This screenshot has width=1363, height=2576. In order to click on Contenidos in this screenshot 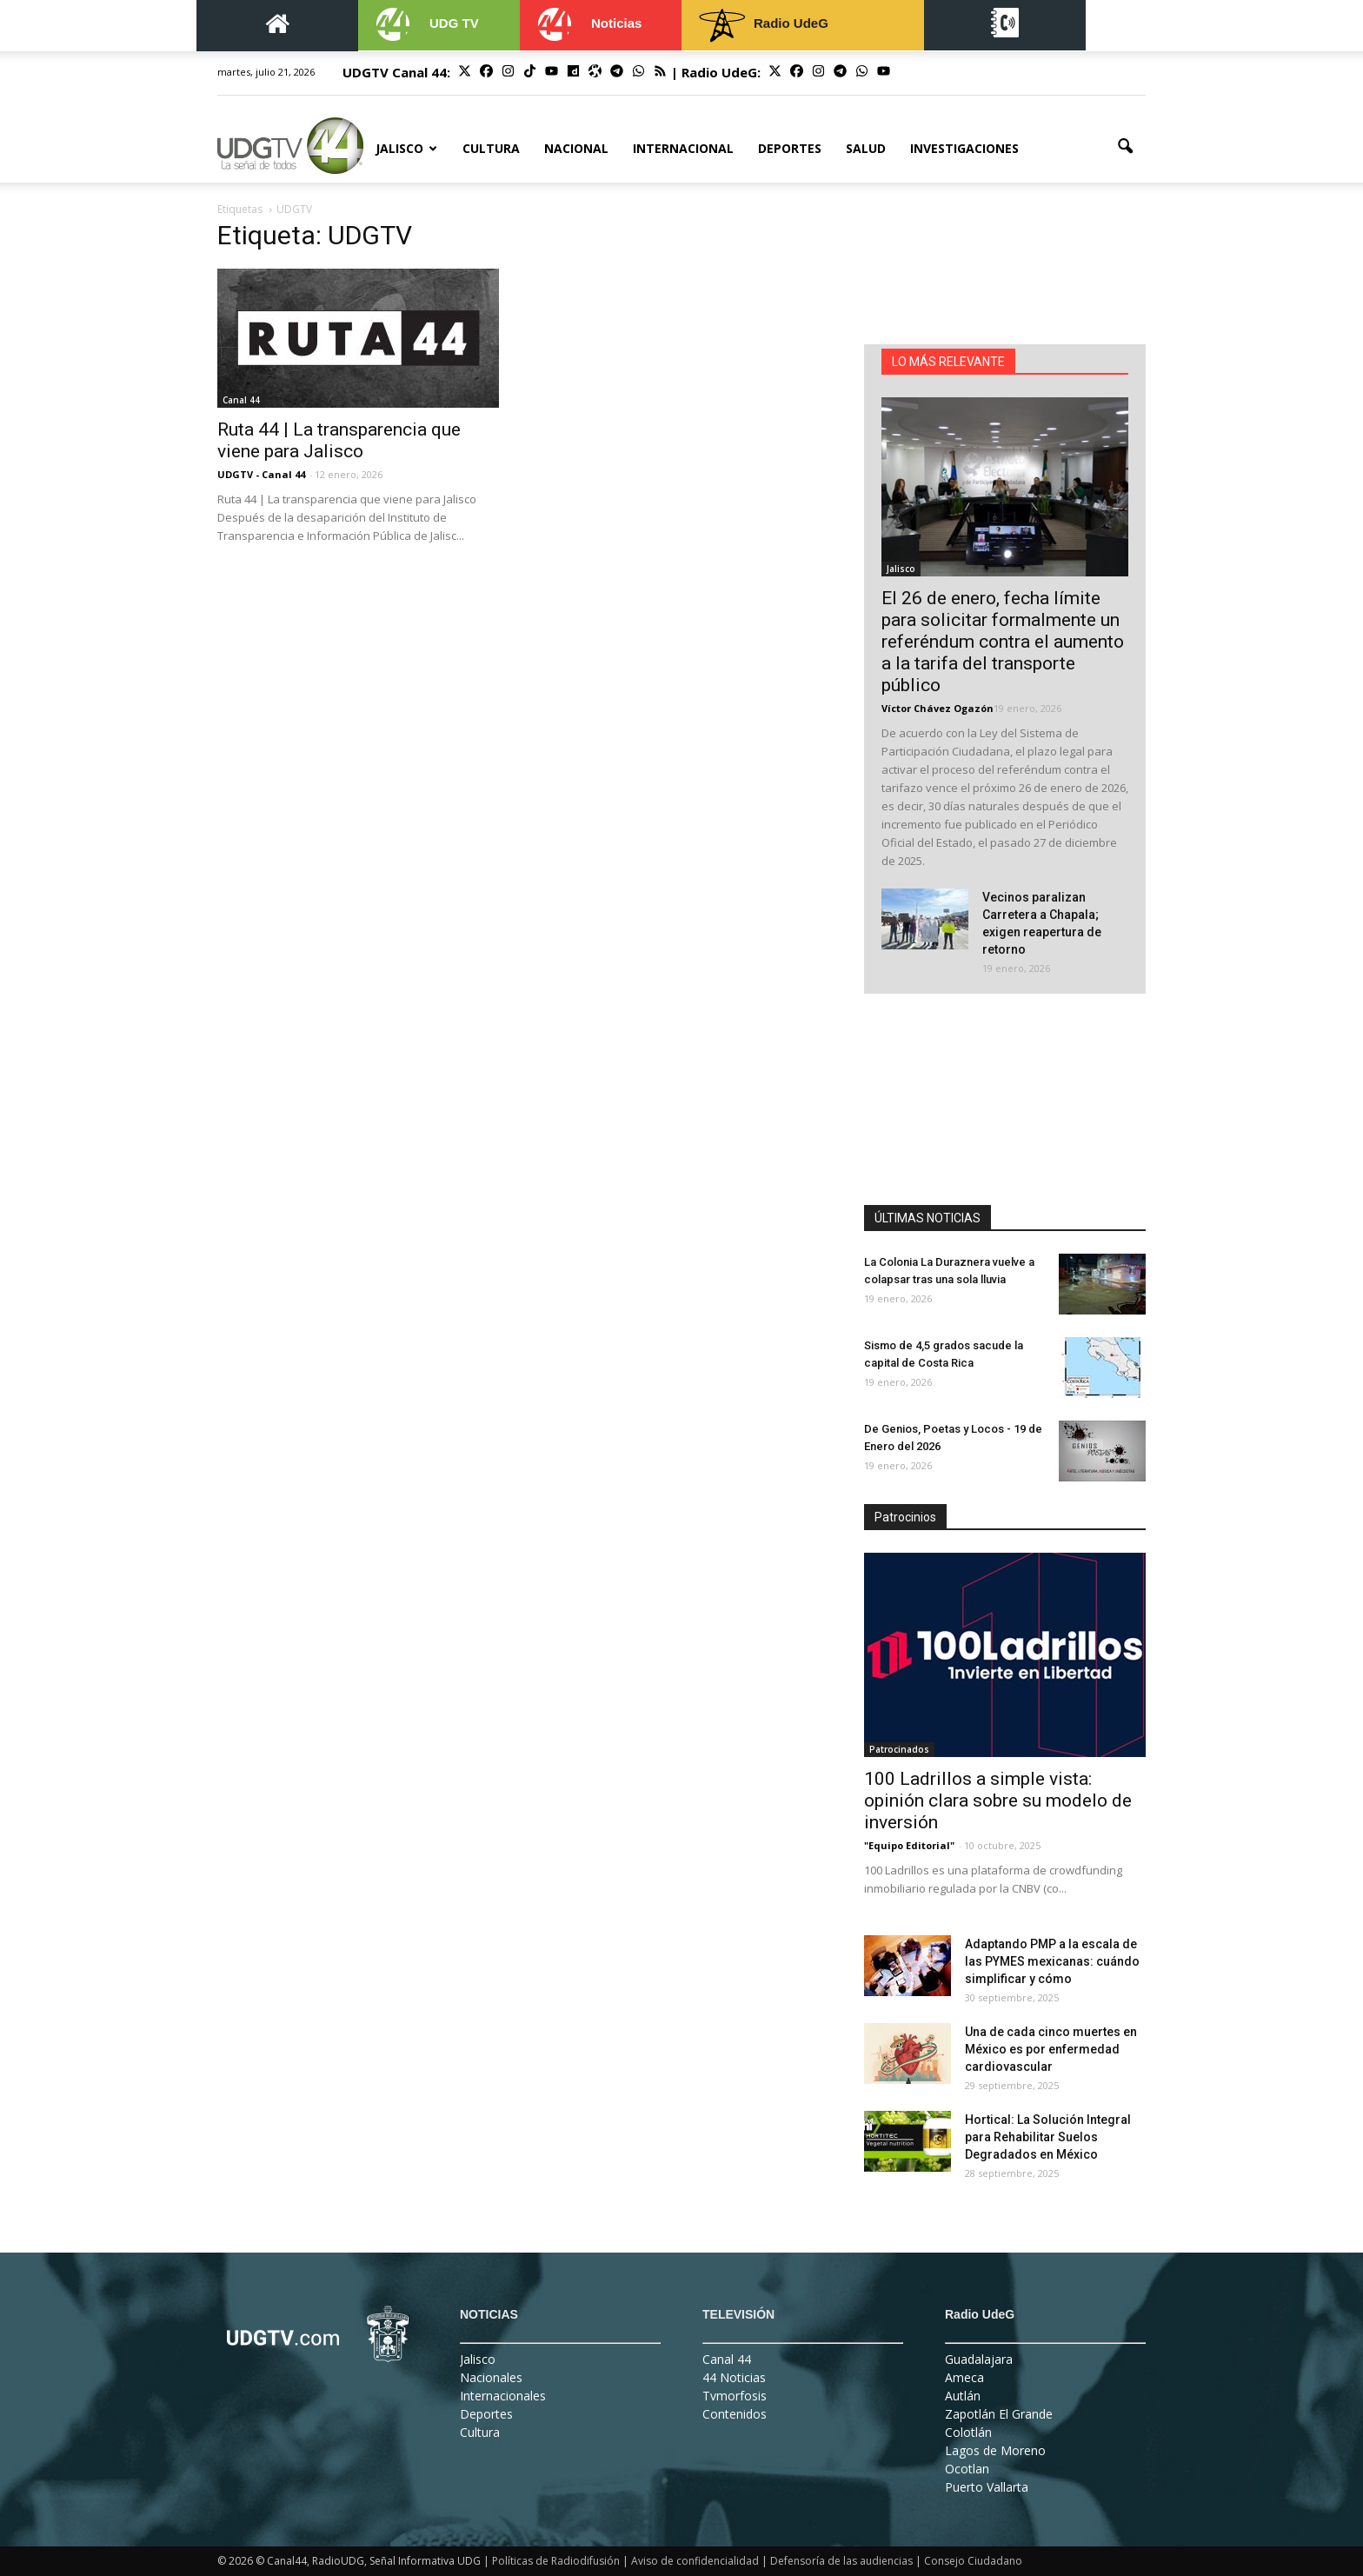, I will do `click(734, 2414)`.